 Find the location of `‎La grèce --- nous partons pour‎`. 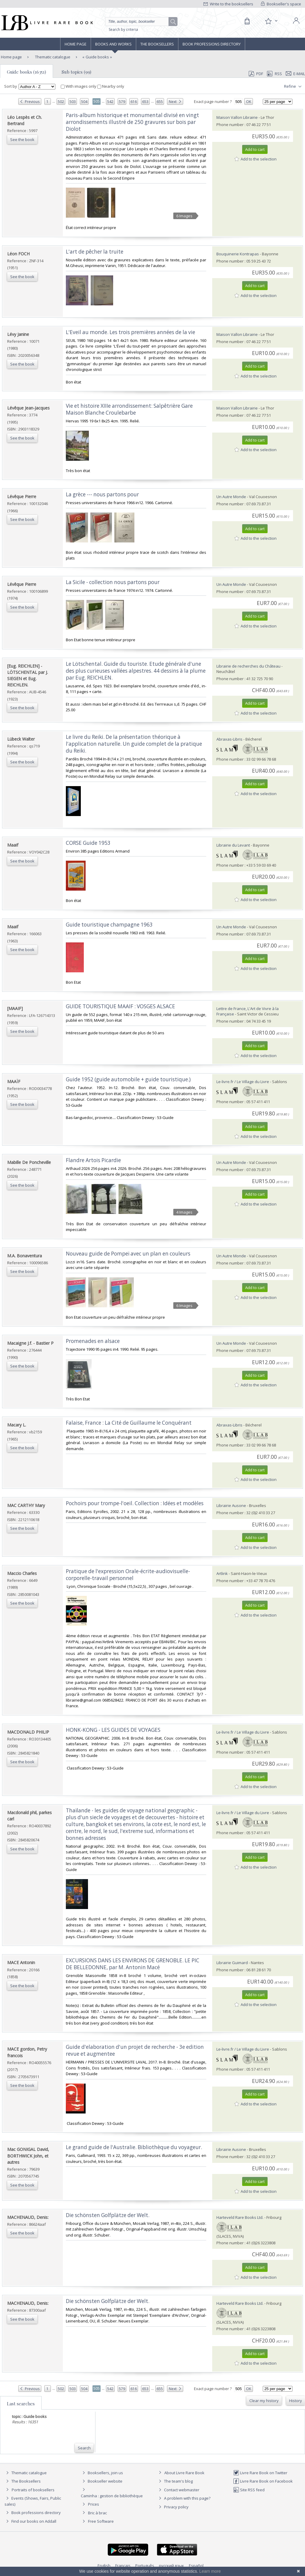

‎La grèce --- nous partons pour‎ is located at coordinates (102, 494).